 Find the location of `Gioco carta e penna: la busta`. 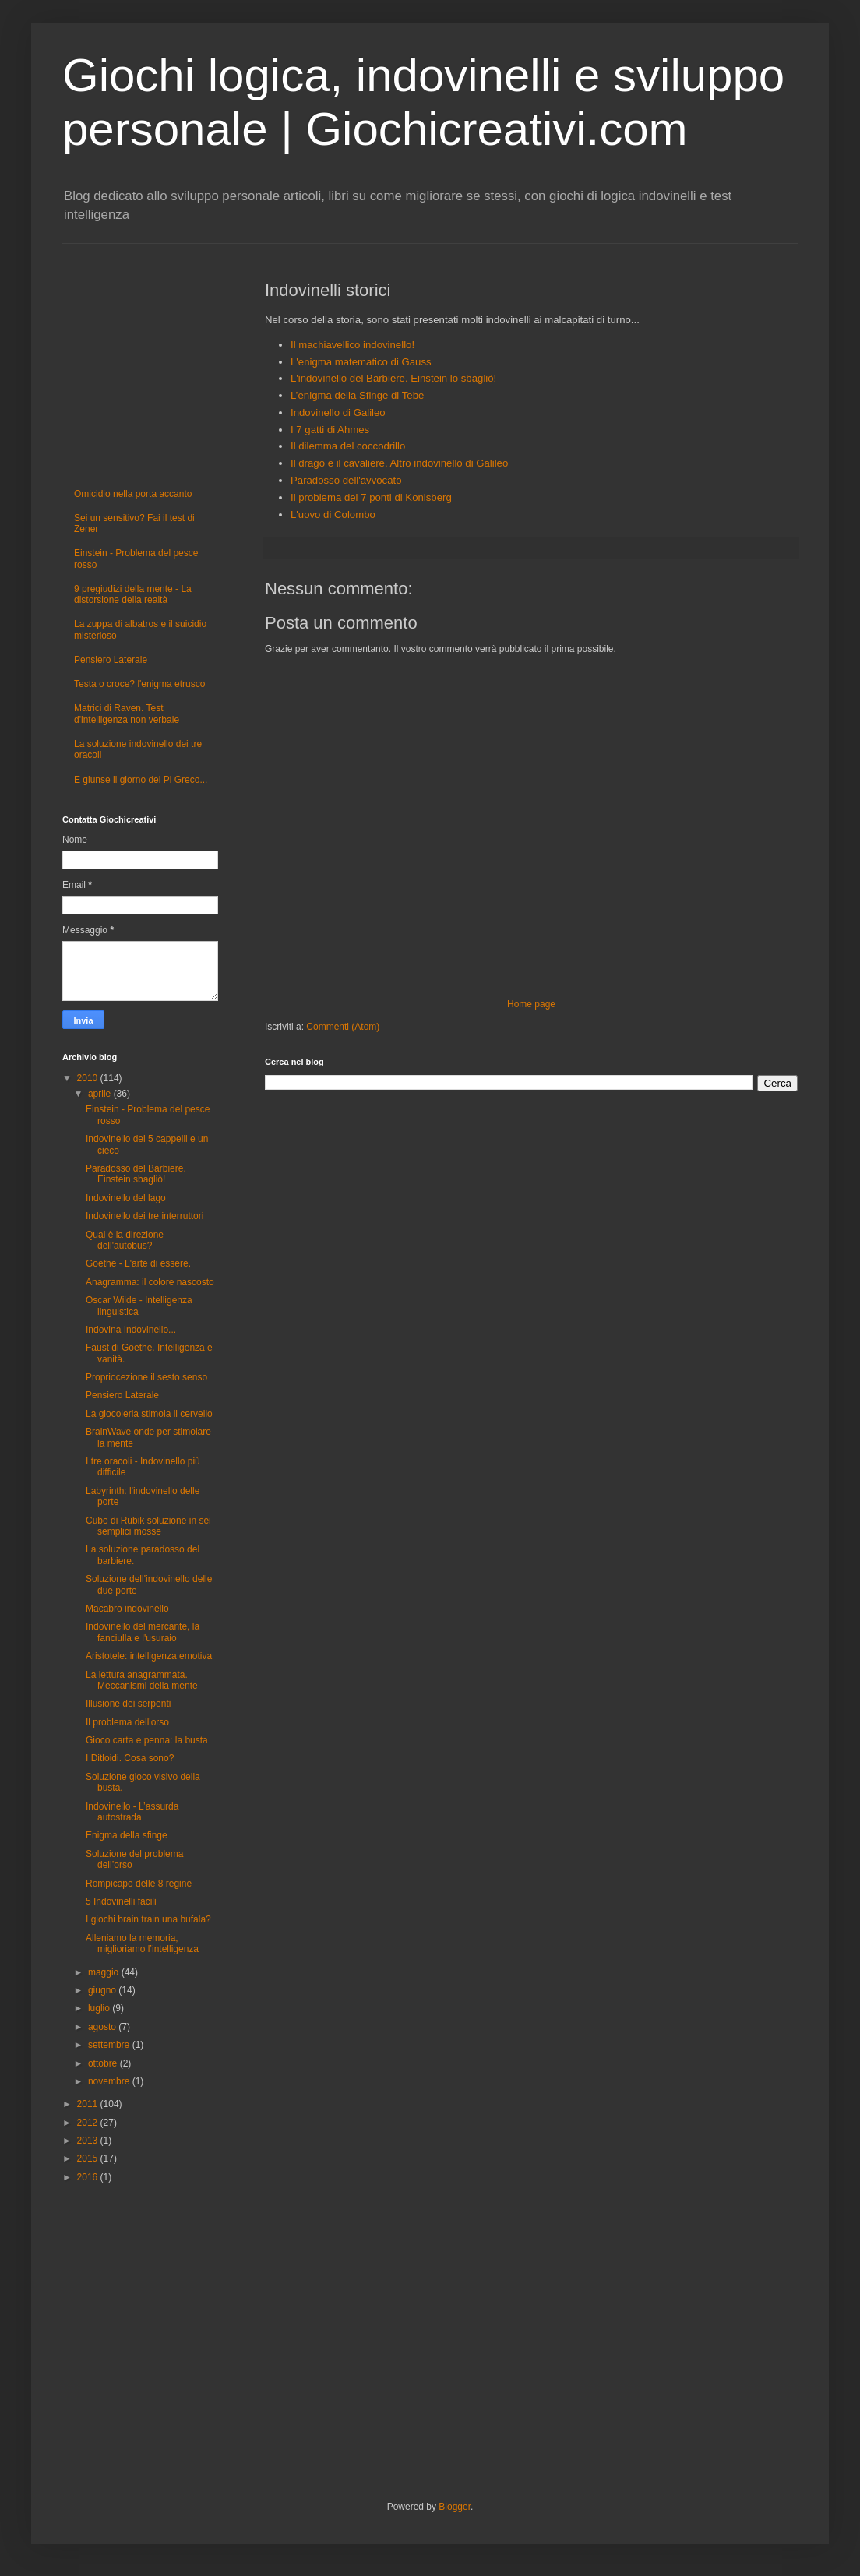

Gioco carta e penna: la busta is located at coordinates (147, 1740).